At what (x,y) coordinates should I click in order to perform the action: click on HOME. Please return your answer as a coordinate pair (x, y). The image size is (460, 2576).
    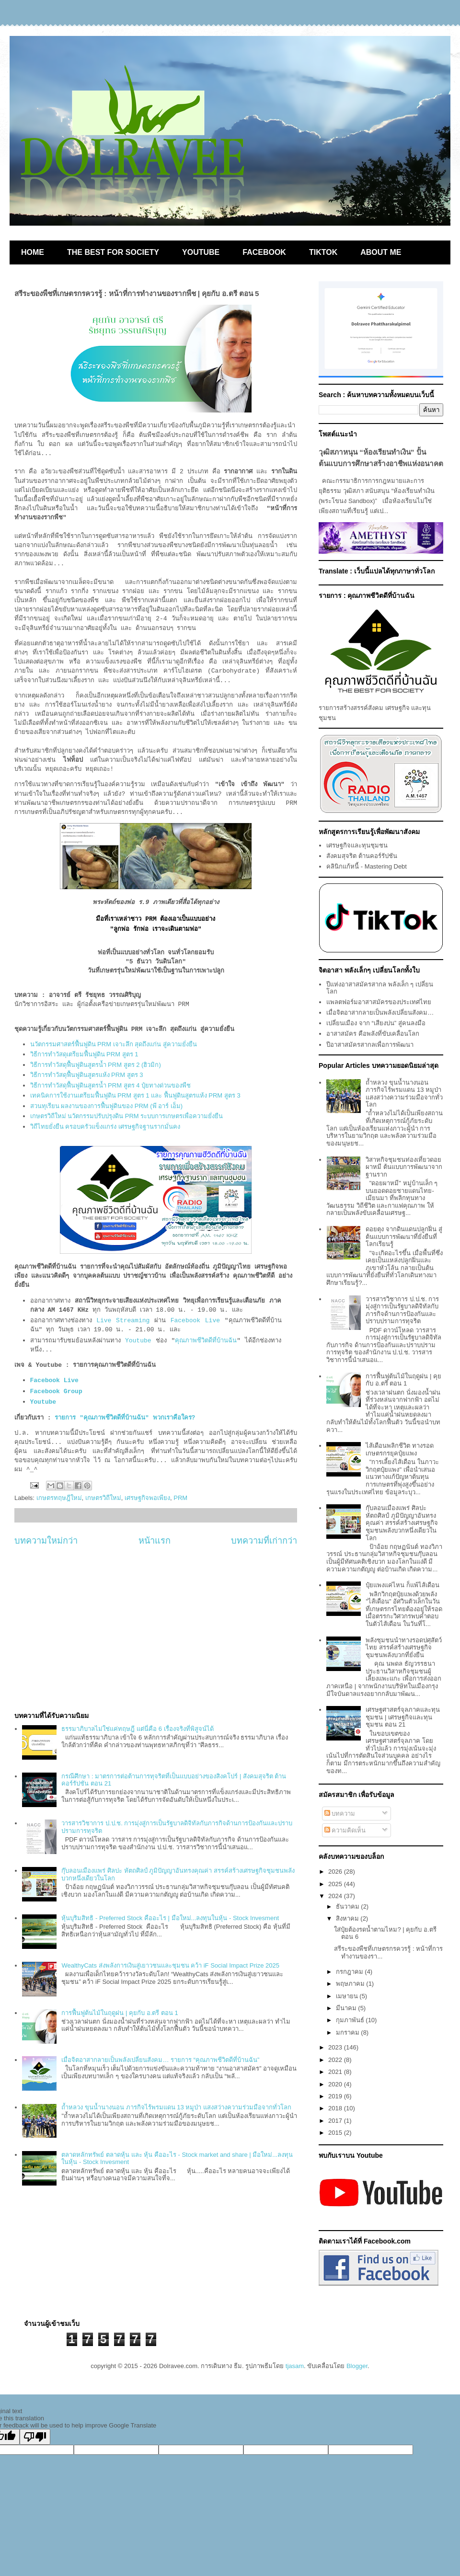
    Looking at the image, I should click on (32, 252).